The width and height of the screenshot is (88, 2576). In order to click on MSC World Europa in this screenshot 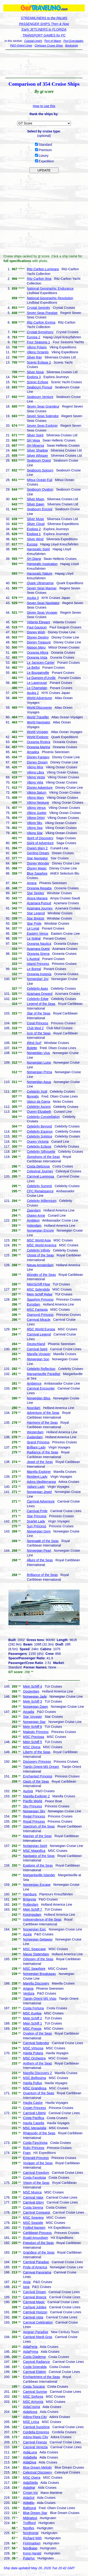, I will do `click(41, 1329)`.